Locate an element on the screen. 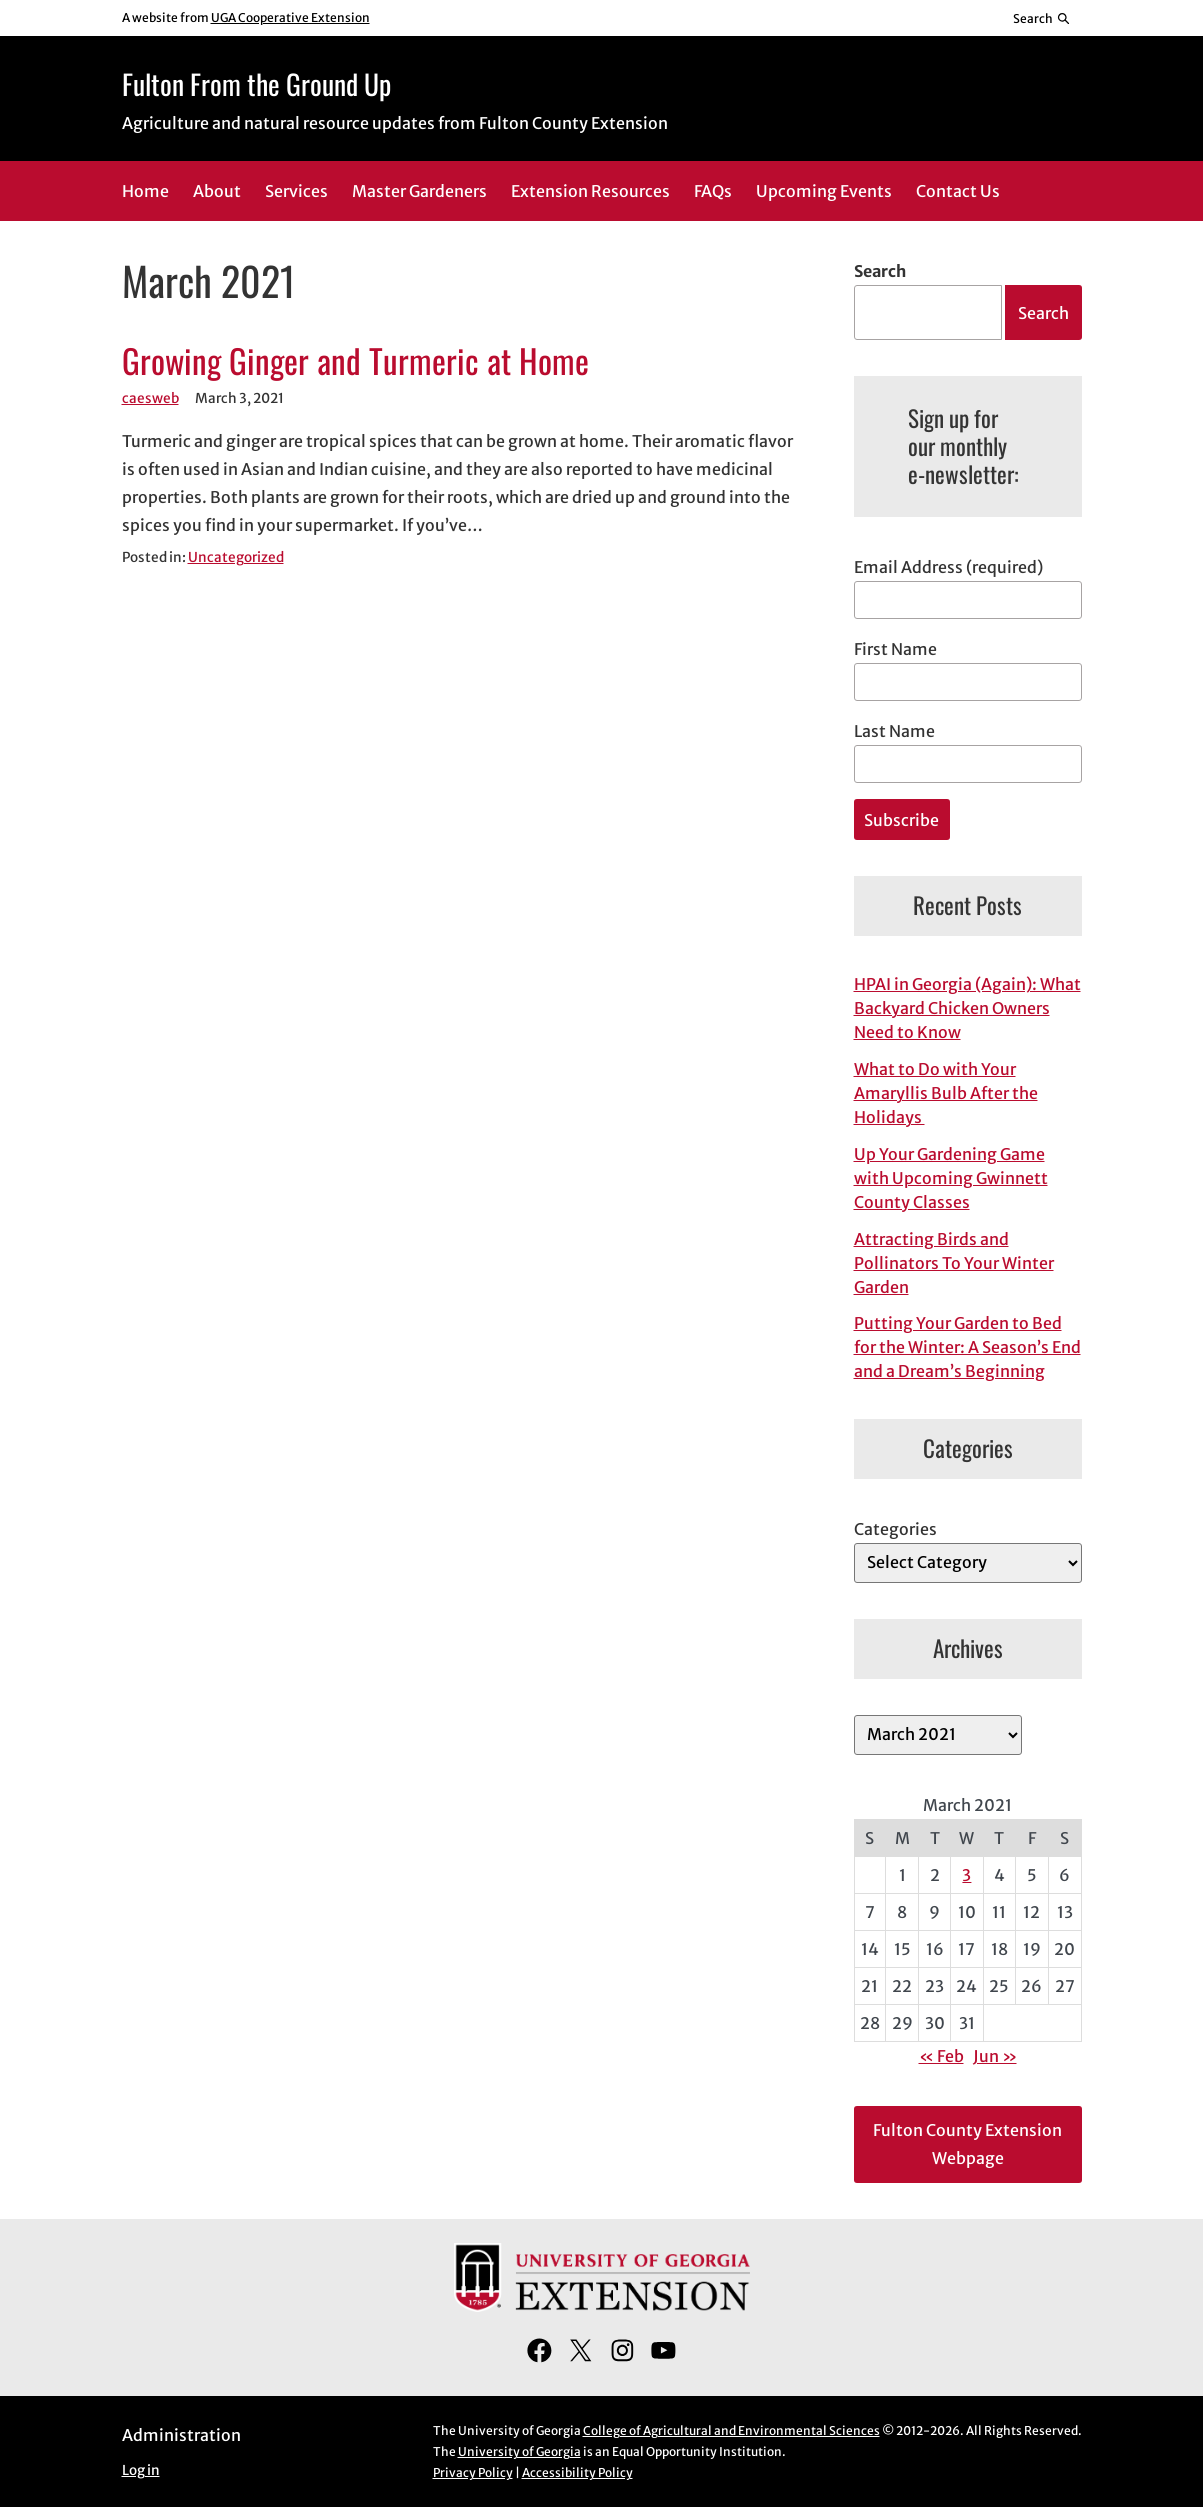  Fulton From the Ground Up is located at coordinates (256, 83).